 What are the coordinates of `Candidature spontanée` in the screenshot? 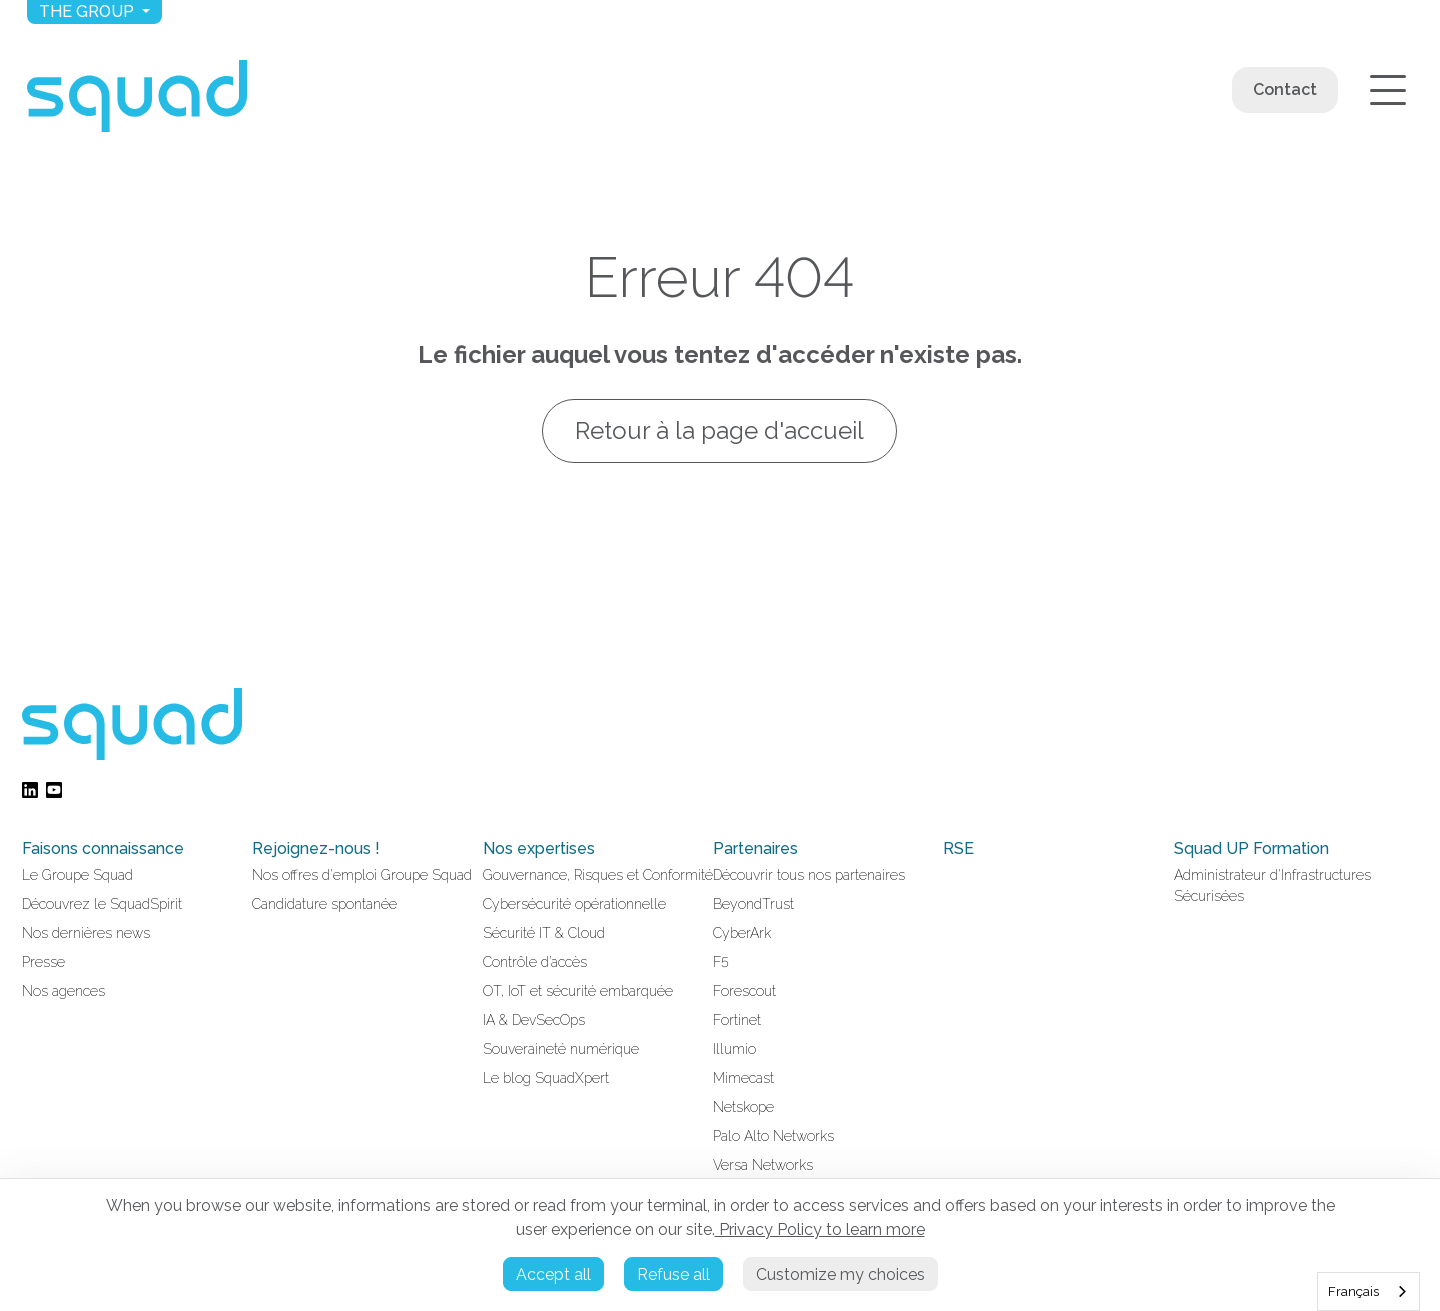 It's located at (324, 904).